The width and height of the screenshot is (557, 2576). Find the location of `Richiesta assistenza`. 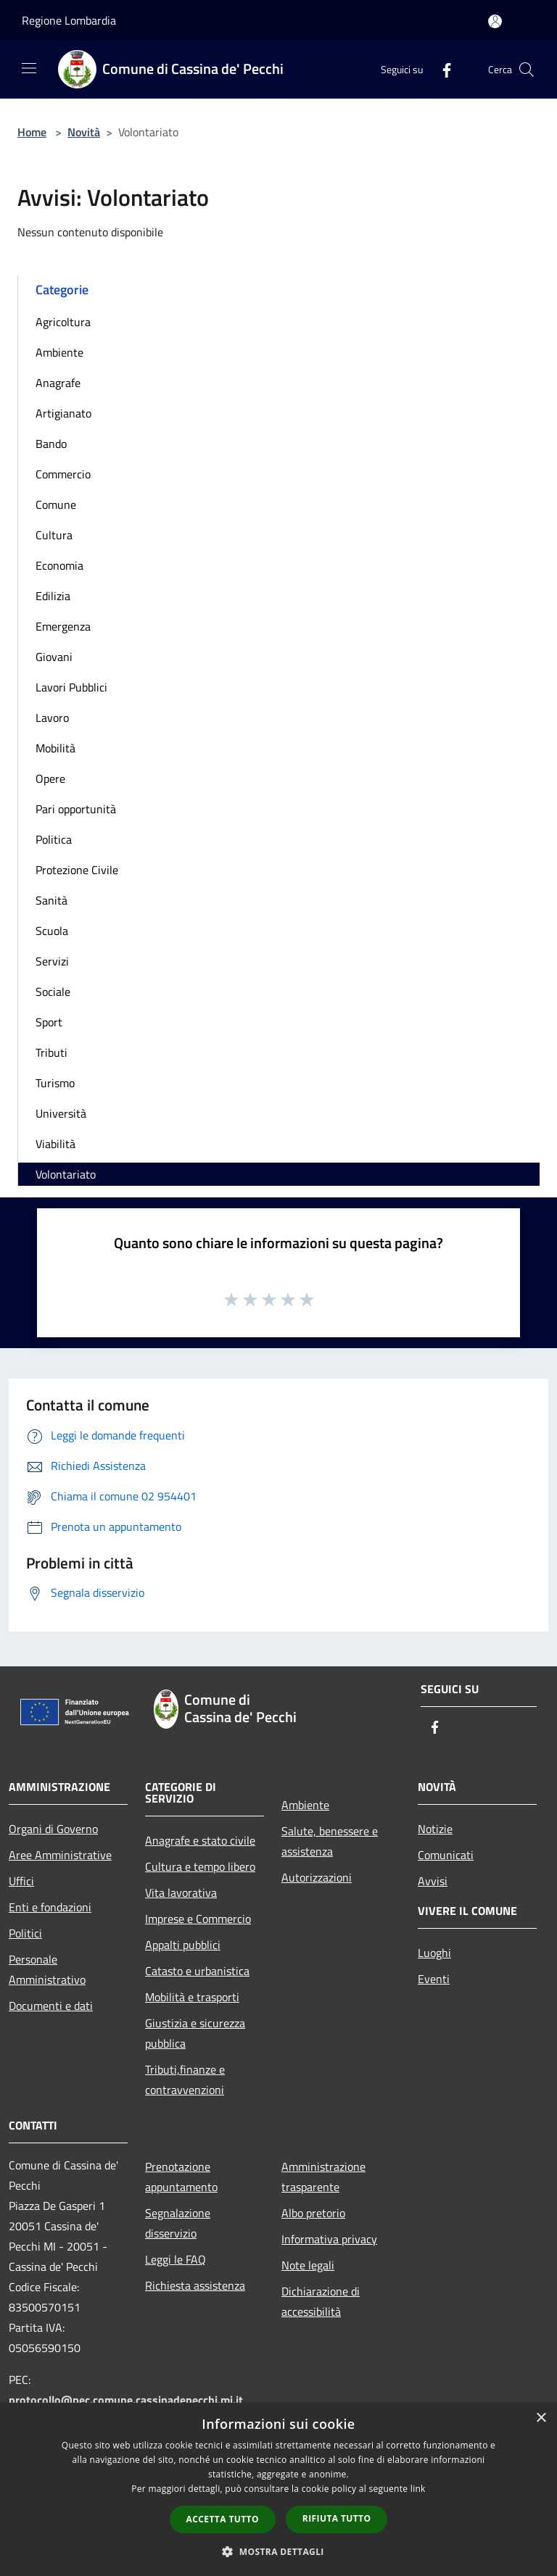

Richiesta assistenza is located at coordinates (195, 2285).